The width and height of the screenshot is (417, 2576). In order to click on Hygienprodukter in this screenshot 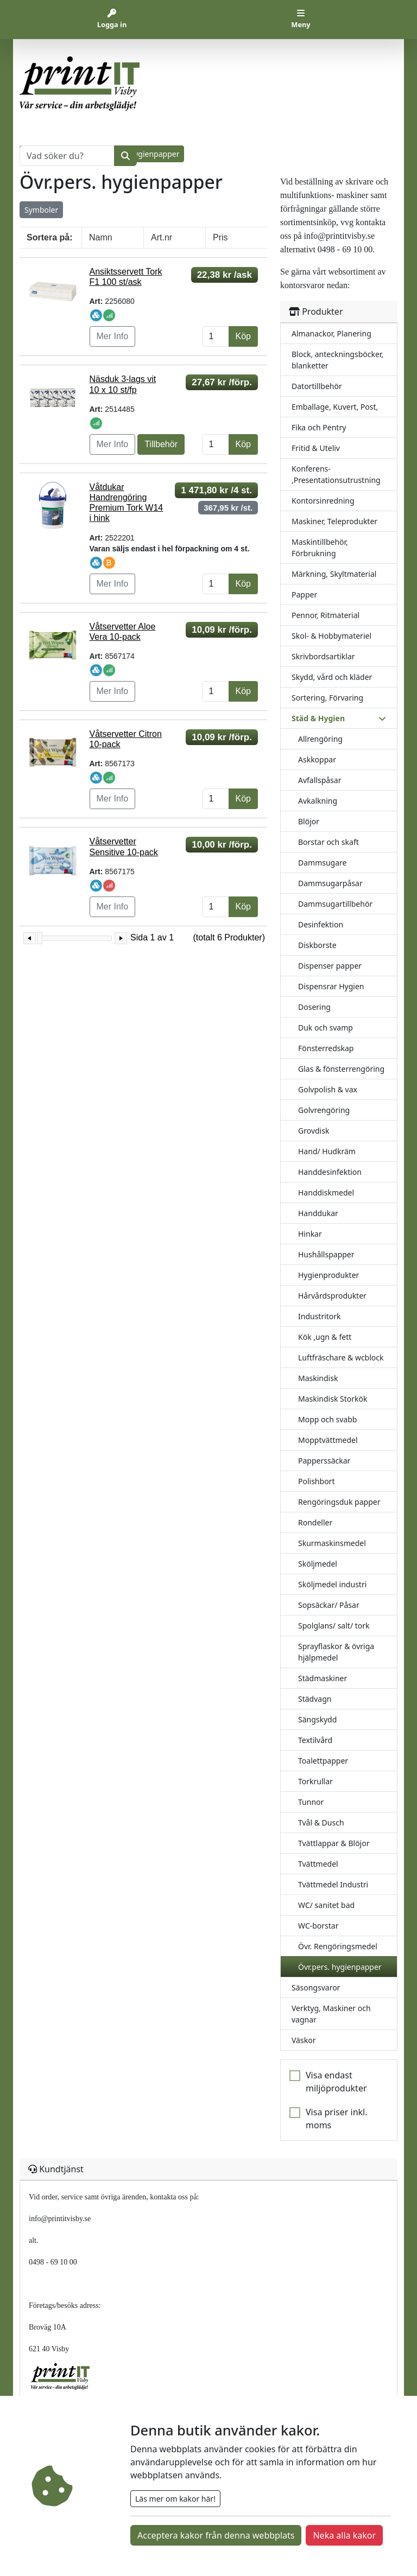, I will do `click(328, 1275)`.